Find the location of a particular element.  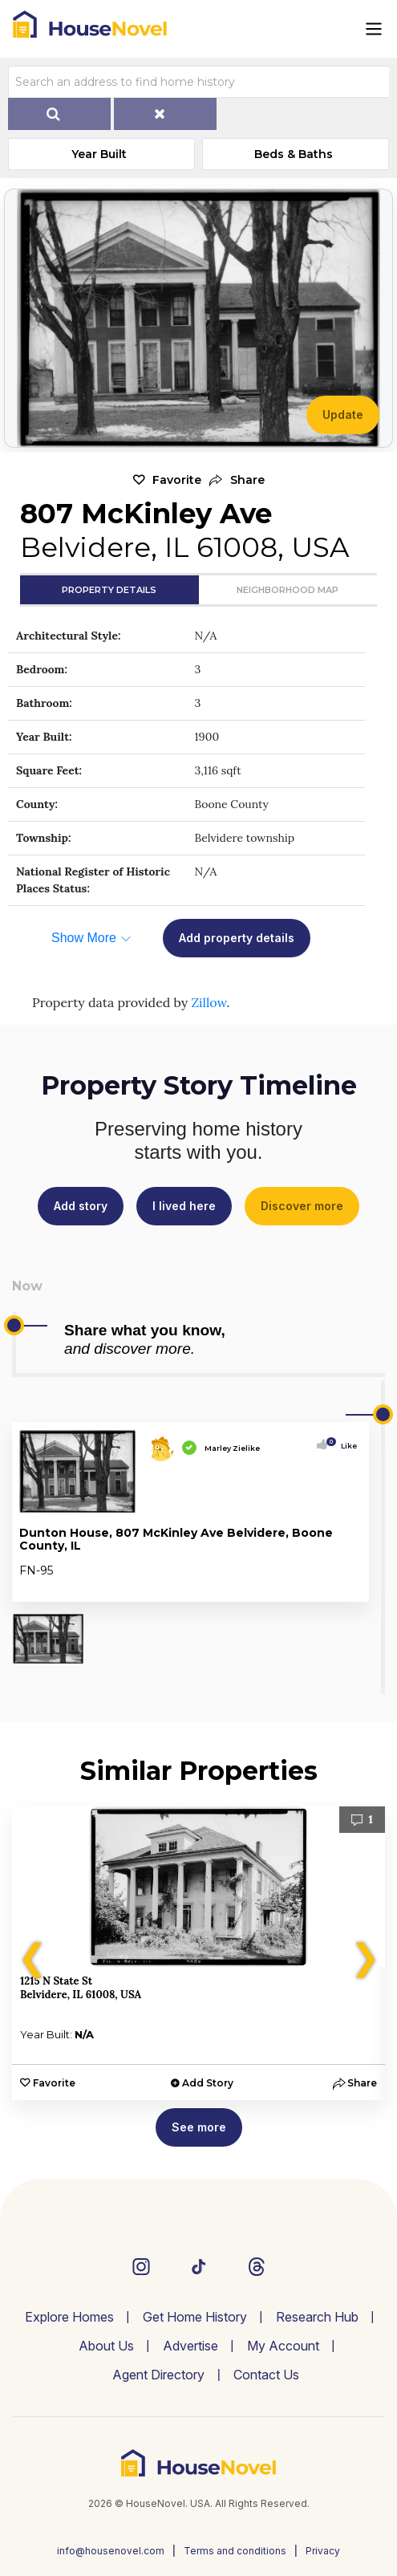

info@housenovel.com is located at coordinates (110, 2551).